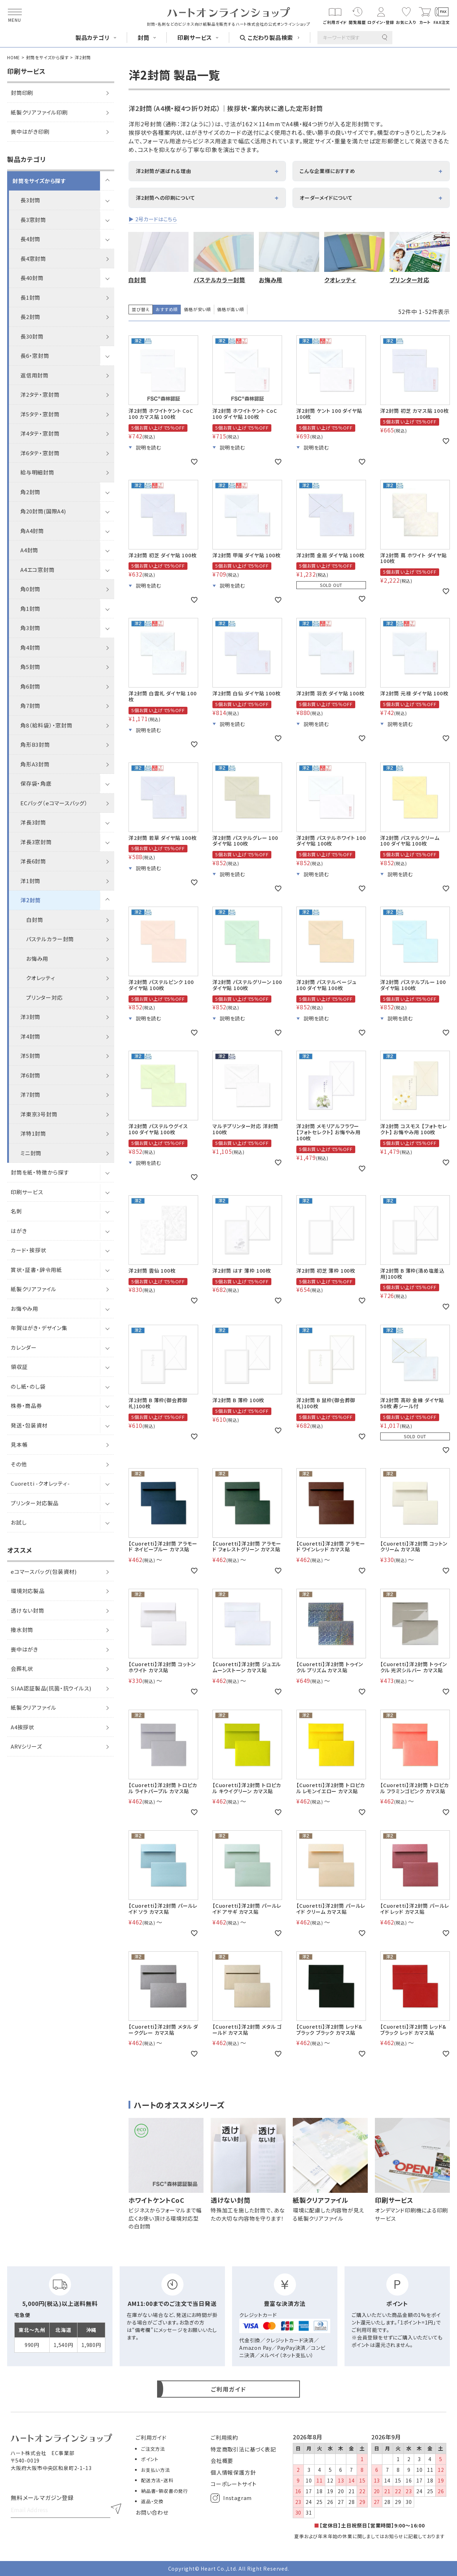 The height and width of the screenshot is (2576, 457). What do you see at coordinates (30, 900) in the screenshot?
I see `洋2封筒` at bounding box center [30, 900].